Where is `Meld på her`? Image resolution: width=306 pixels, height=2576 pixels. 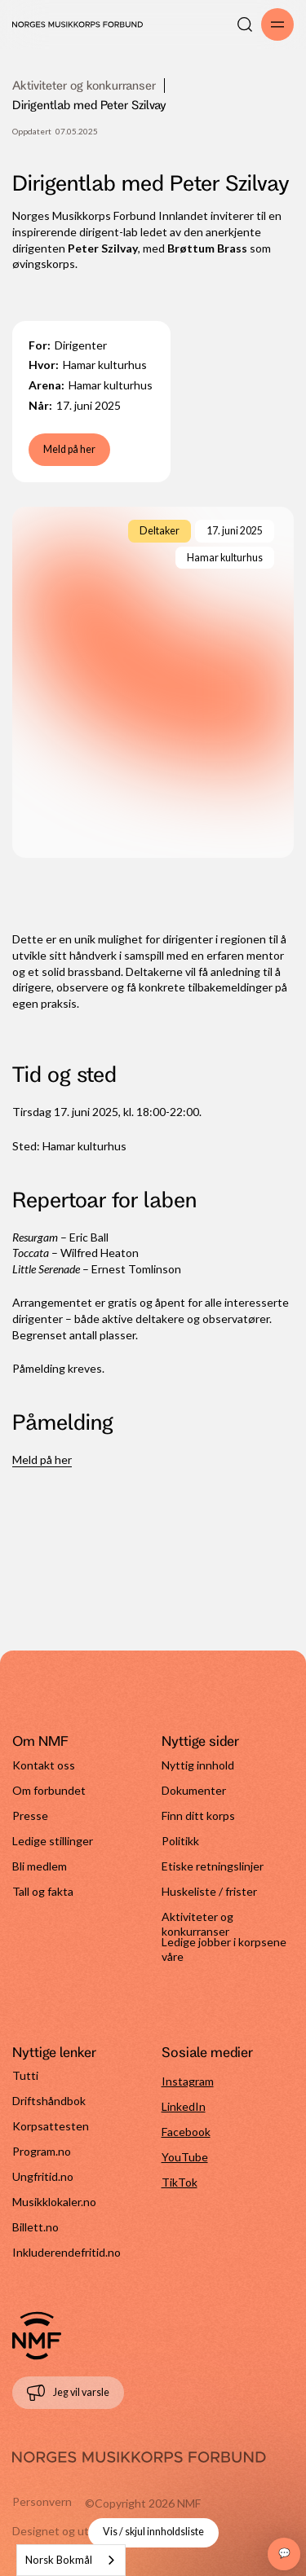
Meld på her is located at coordinates (69, 449).